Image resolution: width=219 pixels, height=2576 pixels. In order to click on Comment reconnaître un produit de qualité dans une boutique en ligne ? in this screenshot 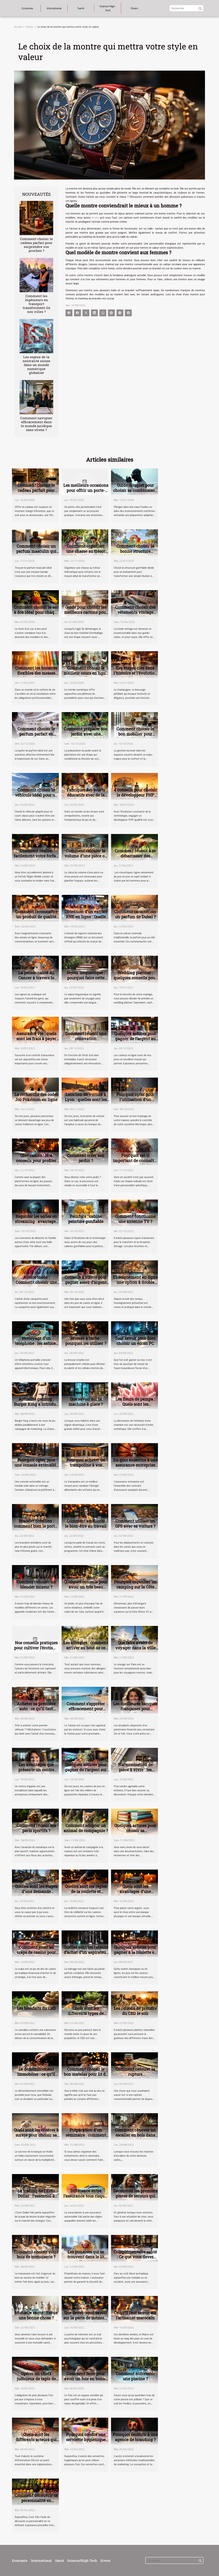, I will do `click(36, 919)`.